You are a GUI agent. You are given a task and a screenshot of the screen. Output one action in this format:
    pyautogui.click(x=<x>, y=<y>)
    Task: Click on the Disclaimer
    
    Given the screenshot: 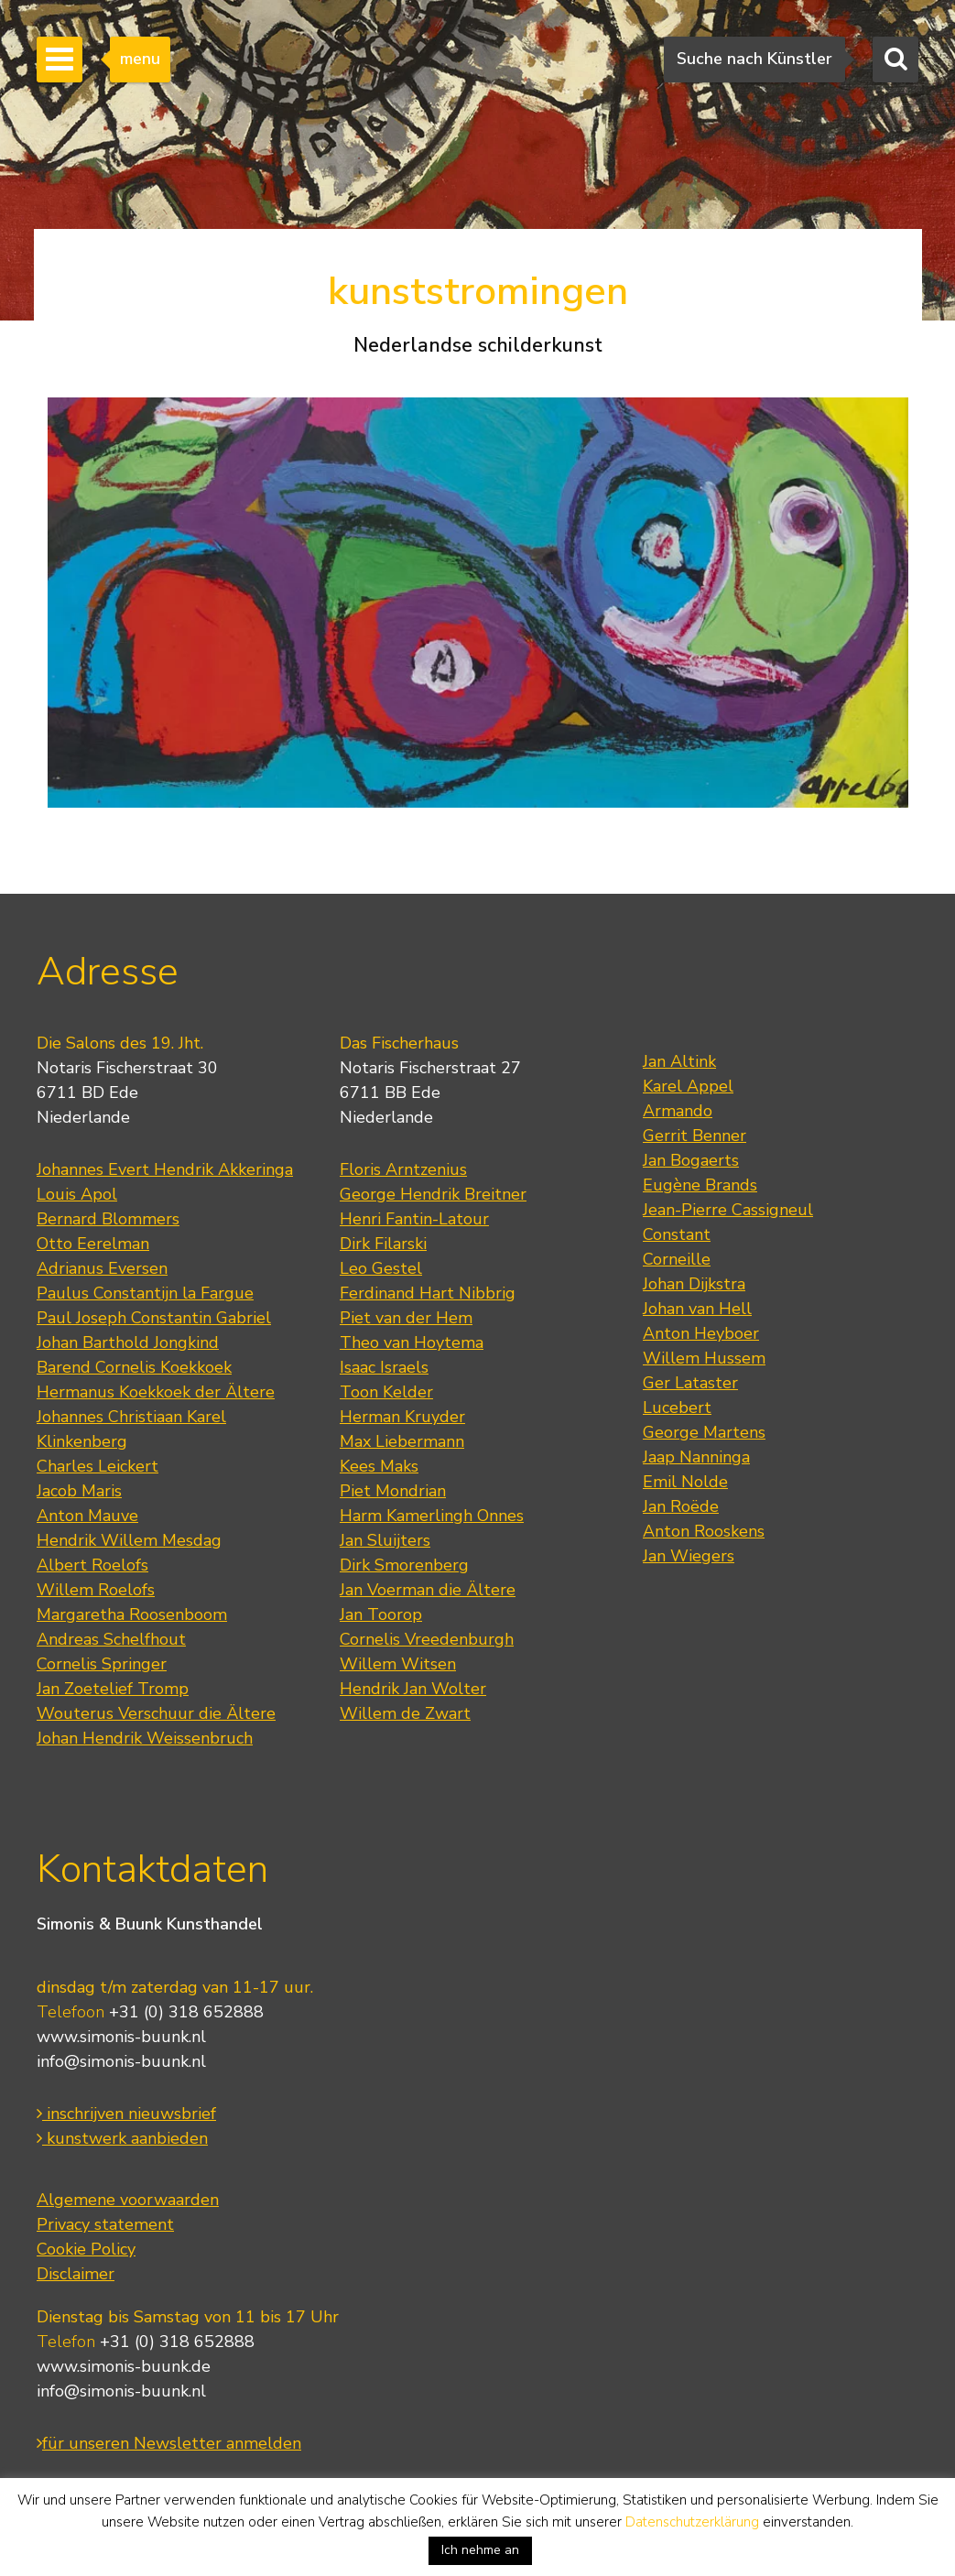 What is the action you would take?
    pyautogui.click(x=75, y=2274)
    